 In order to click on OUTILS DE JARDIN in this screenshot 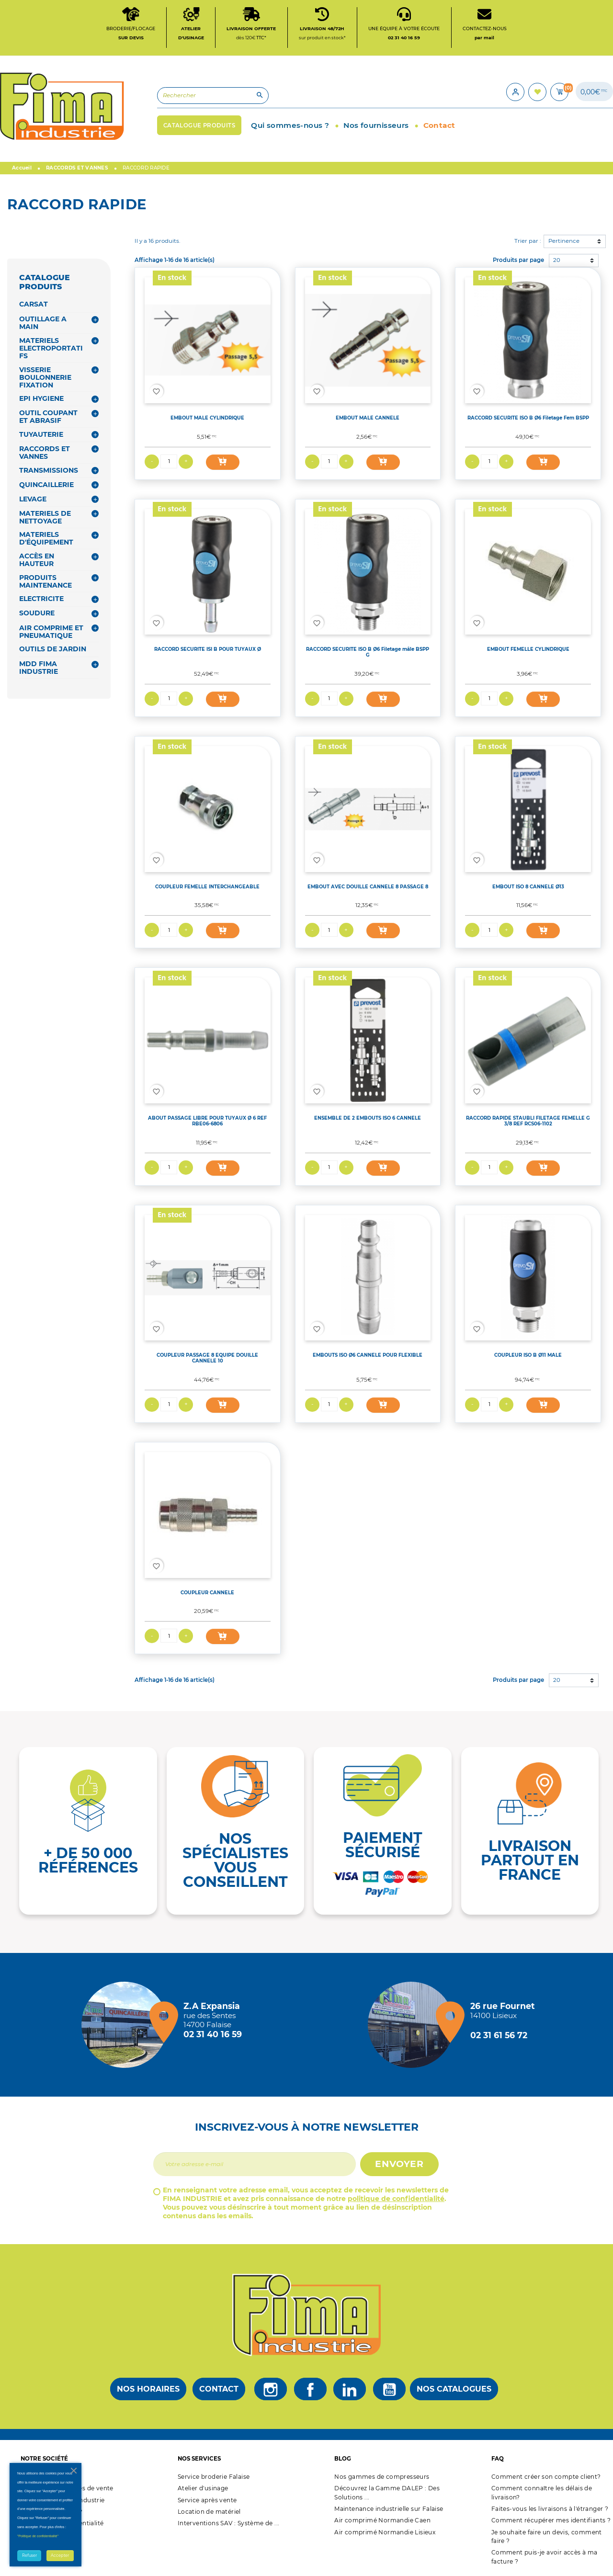, I will do `click(52, 649)`.